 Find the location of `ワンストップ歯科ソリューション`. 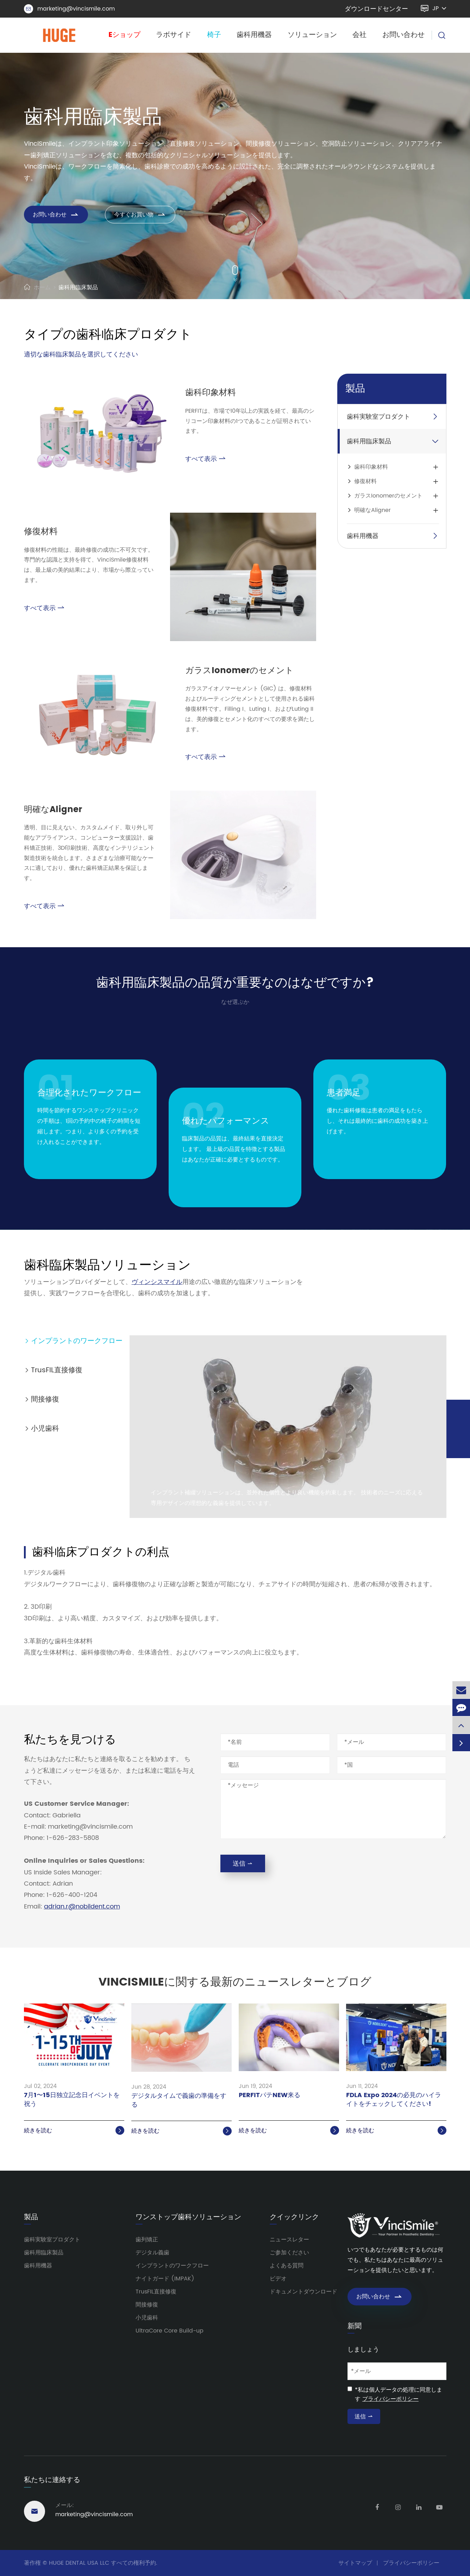

ワンストップ歯科ソリューション is located at coordinates (188, 2217).